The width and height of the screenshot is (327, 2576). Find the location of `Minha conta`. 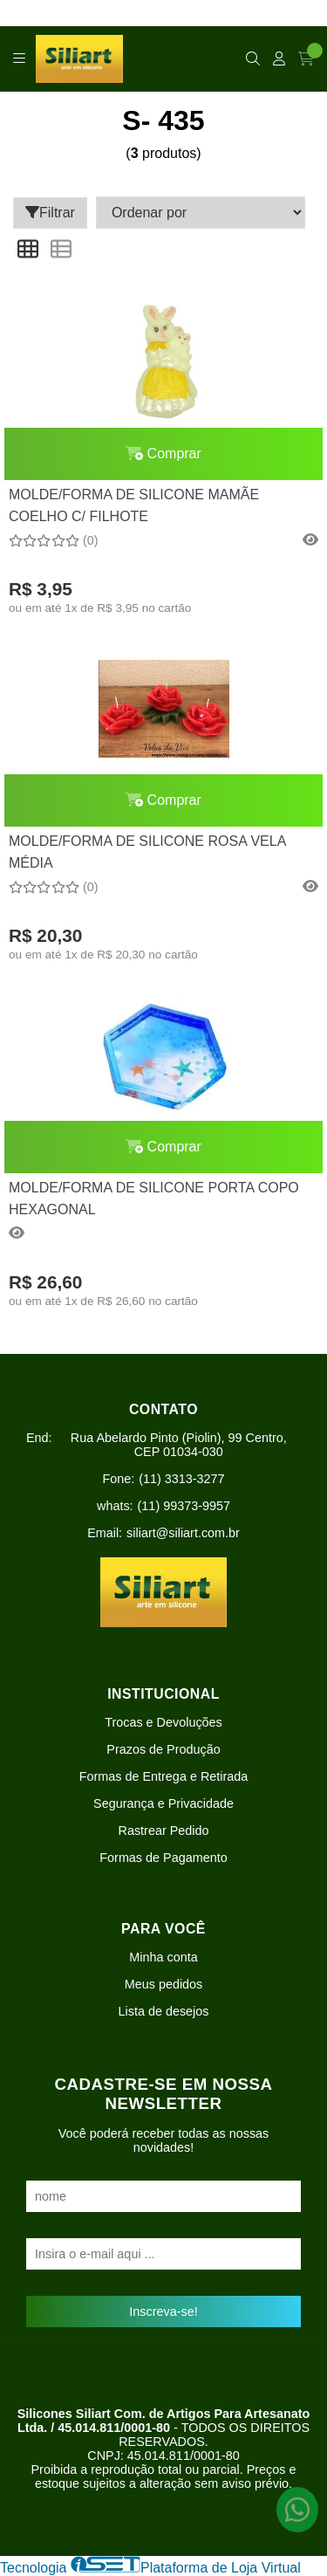

Minha conta is located at coordinates (163, 1957).